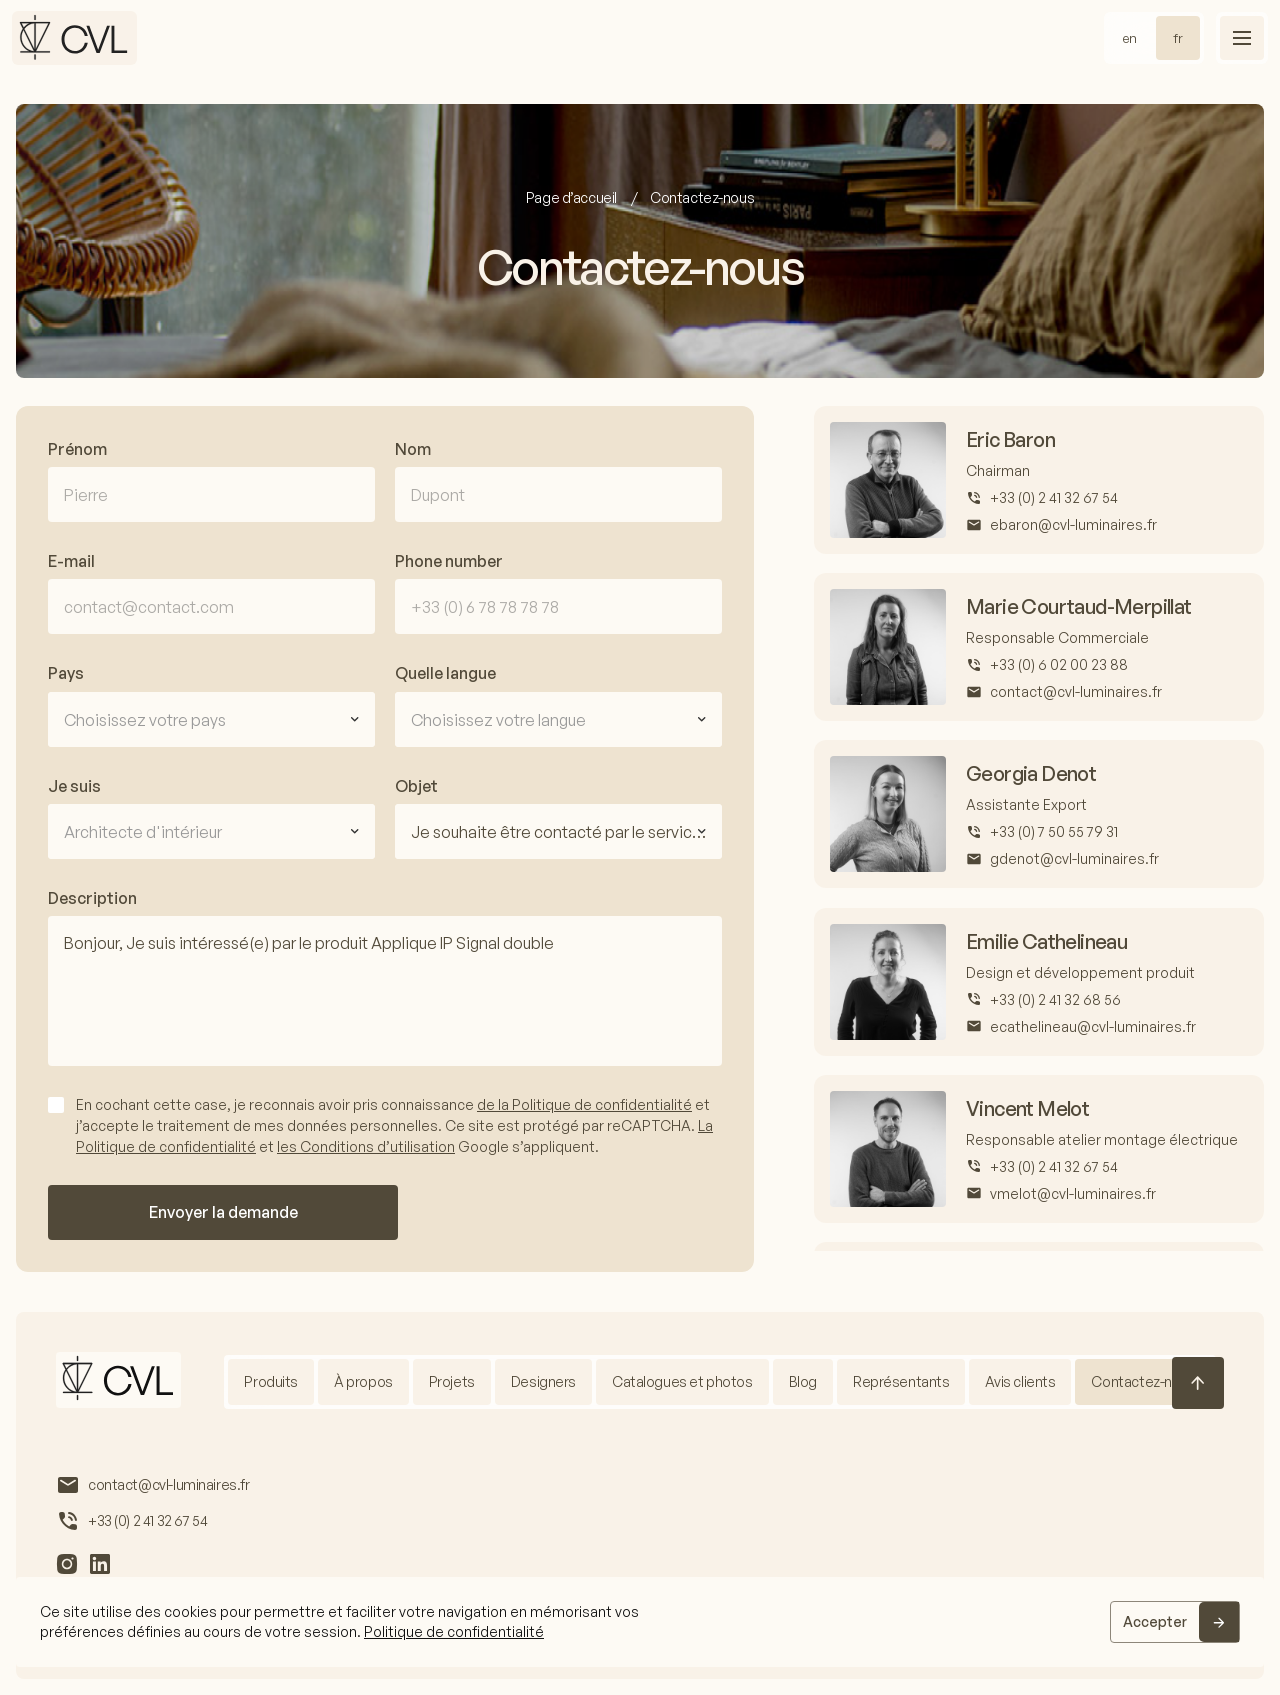 The image size is (1280, 1695). I want to click on fr, so click(1178, 38).